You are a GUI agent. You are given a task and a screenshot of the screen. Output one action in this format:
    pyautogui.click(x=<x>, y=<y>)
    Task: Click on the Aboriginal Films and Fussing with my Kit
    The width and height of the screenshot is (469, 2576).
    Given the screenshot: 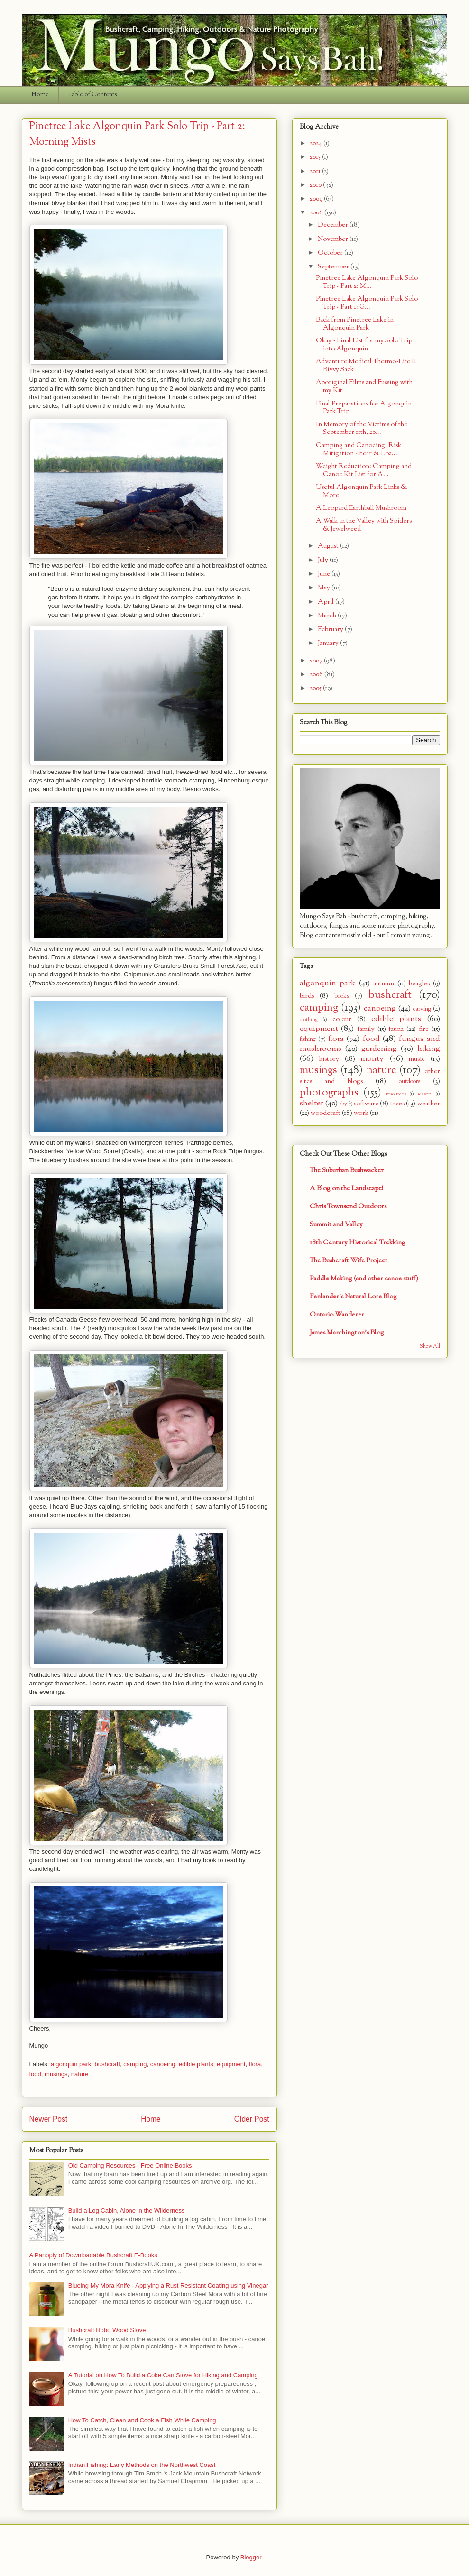 What is the action you would take?
    pyautogui.click(x=364, y=386)
    